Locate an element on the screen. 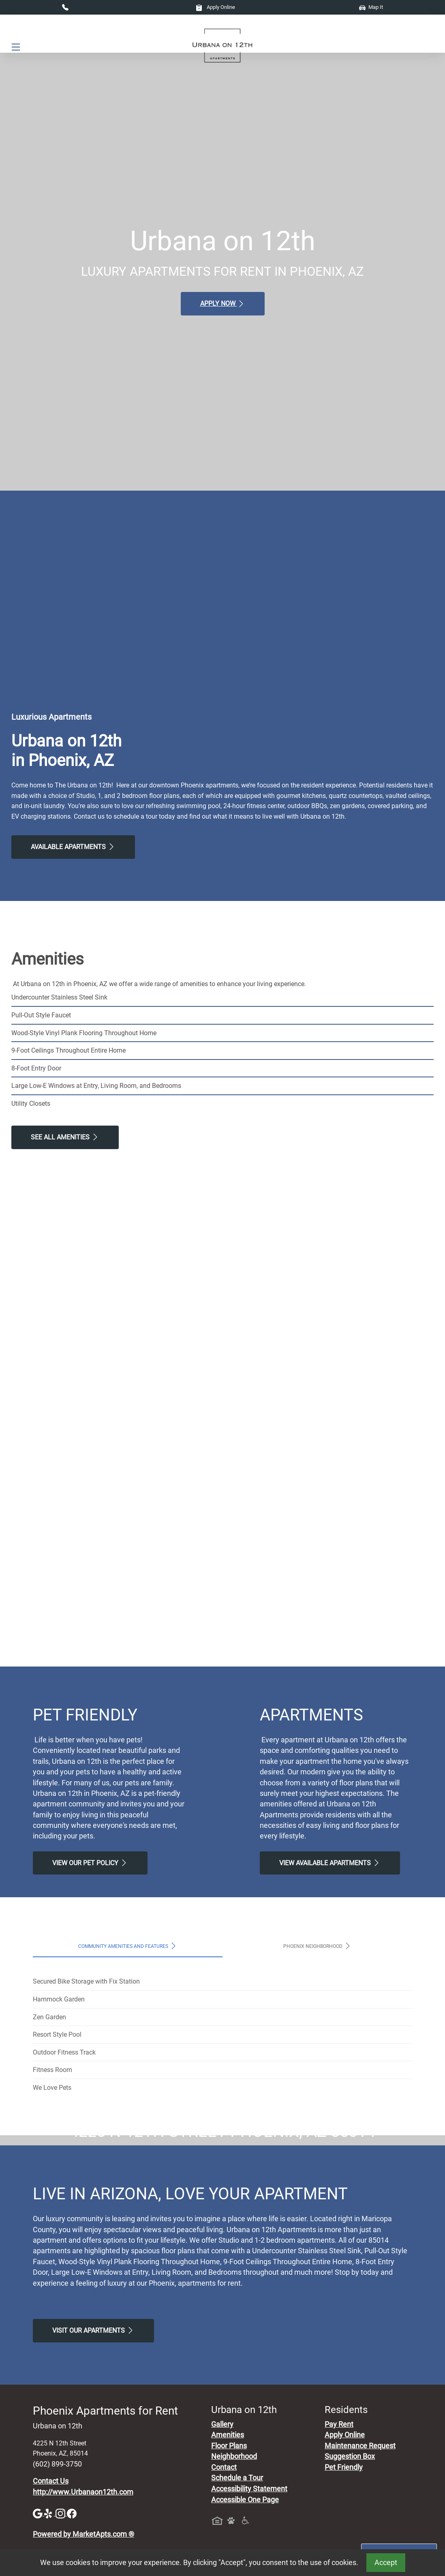 The width and height of the screenshot is (445, 2576). Available Apartments [View Available Apartments, Floor Plans] is located at coordinates (73, 847).